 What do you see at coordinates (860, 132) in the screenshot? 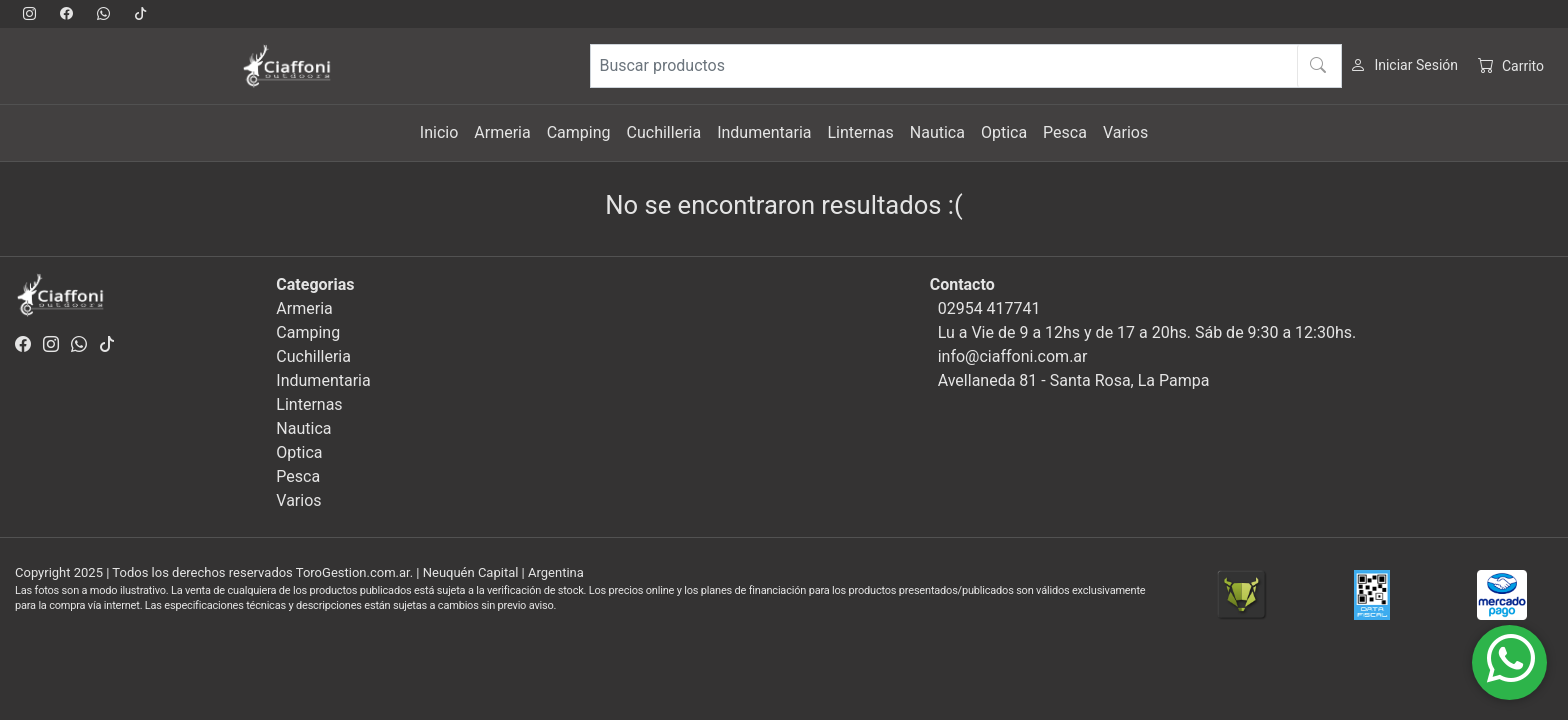
I see `Linternas [button]` at bounding box center [860, 132].